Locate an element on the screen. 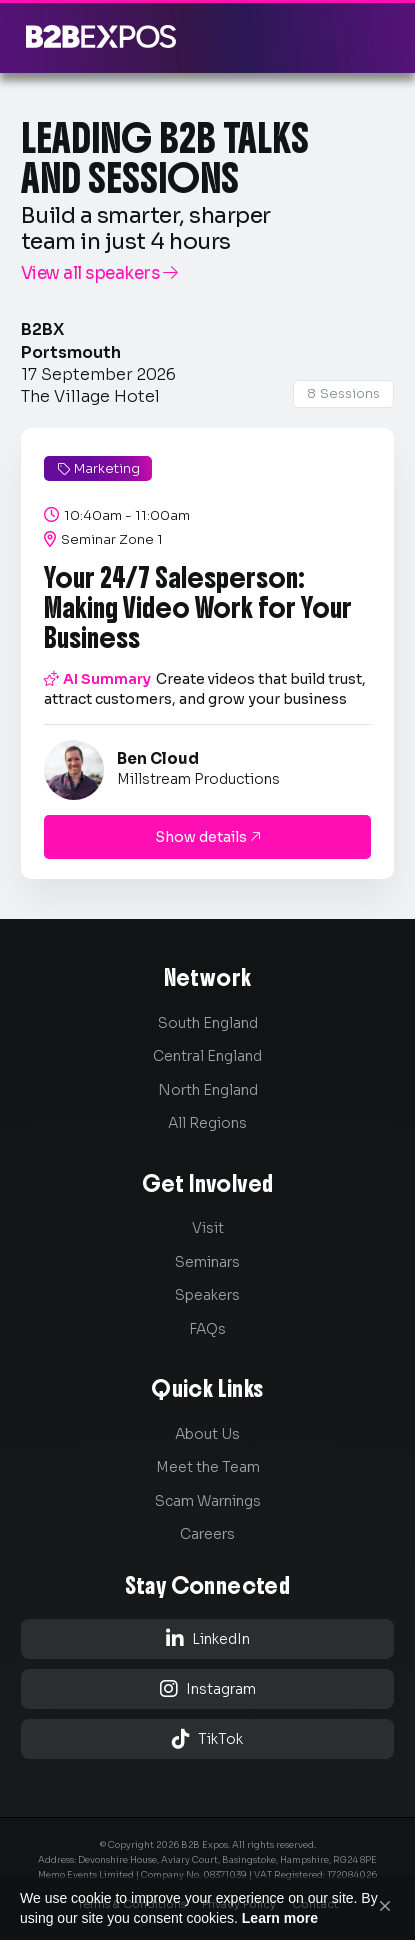  LinkedIn is located at coordinates (208, 1638).